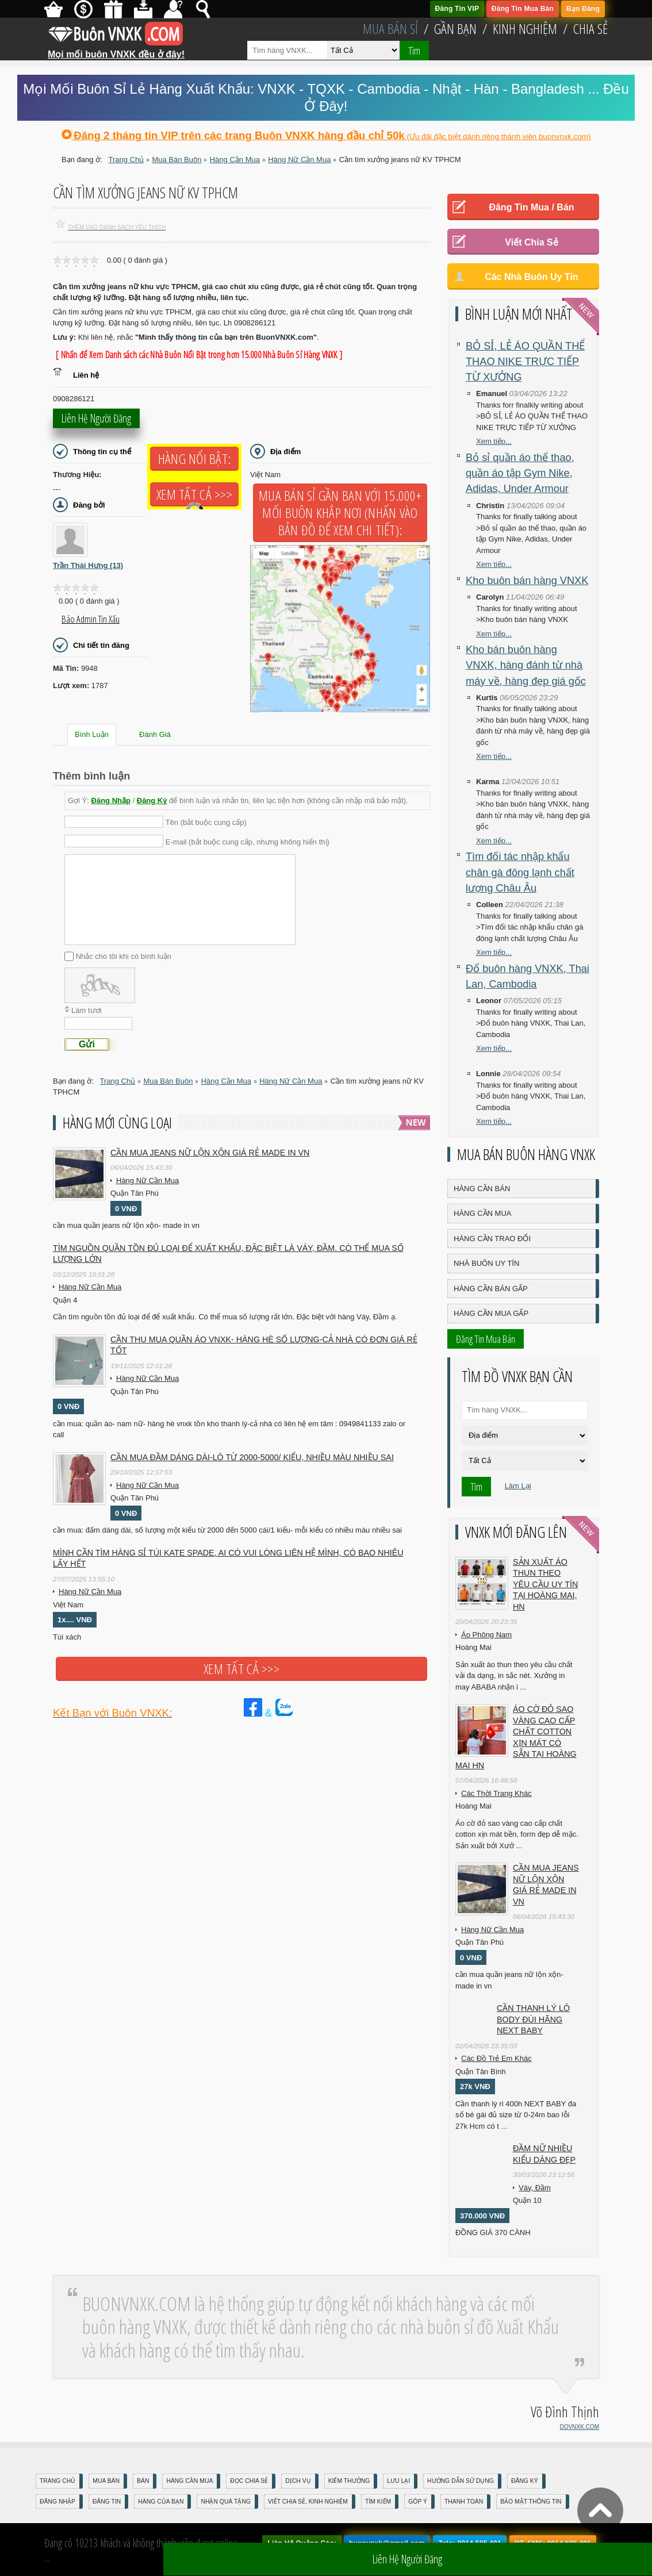  What do you see at coordinates (194, 494) in the screenshot?
I see `Xem tất cả >>>` at bounding box center [194, 494].